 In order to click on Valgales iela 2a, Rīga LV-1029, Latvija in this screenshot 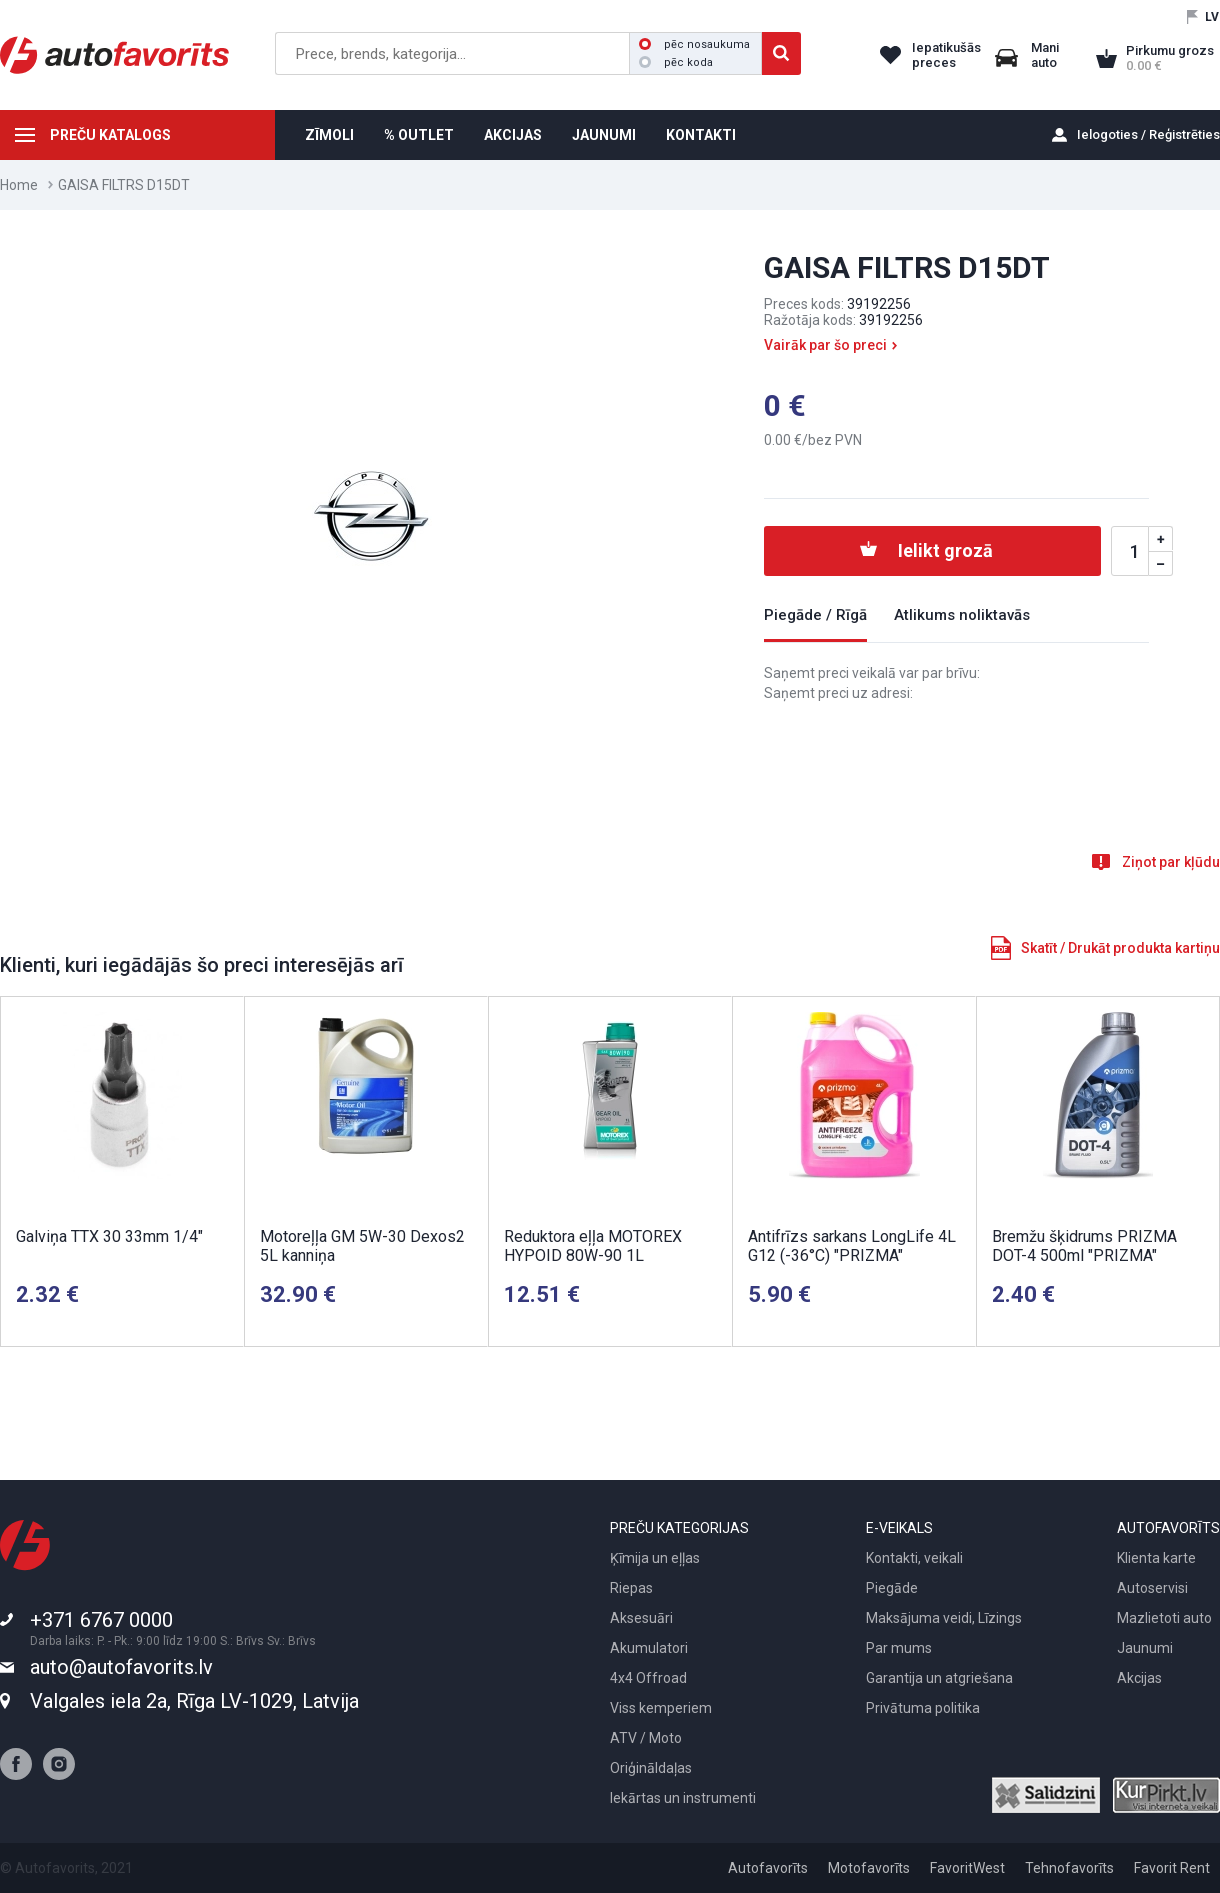, I will do `click(194, 1701)`.